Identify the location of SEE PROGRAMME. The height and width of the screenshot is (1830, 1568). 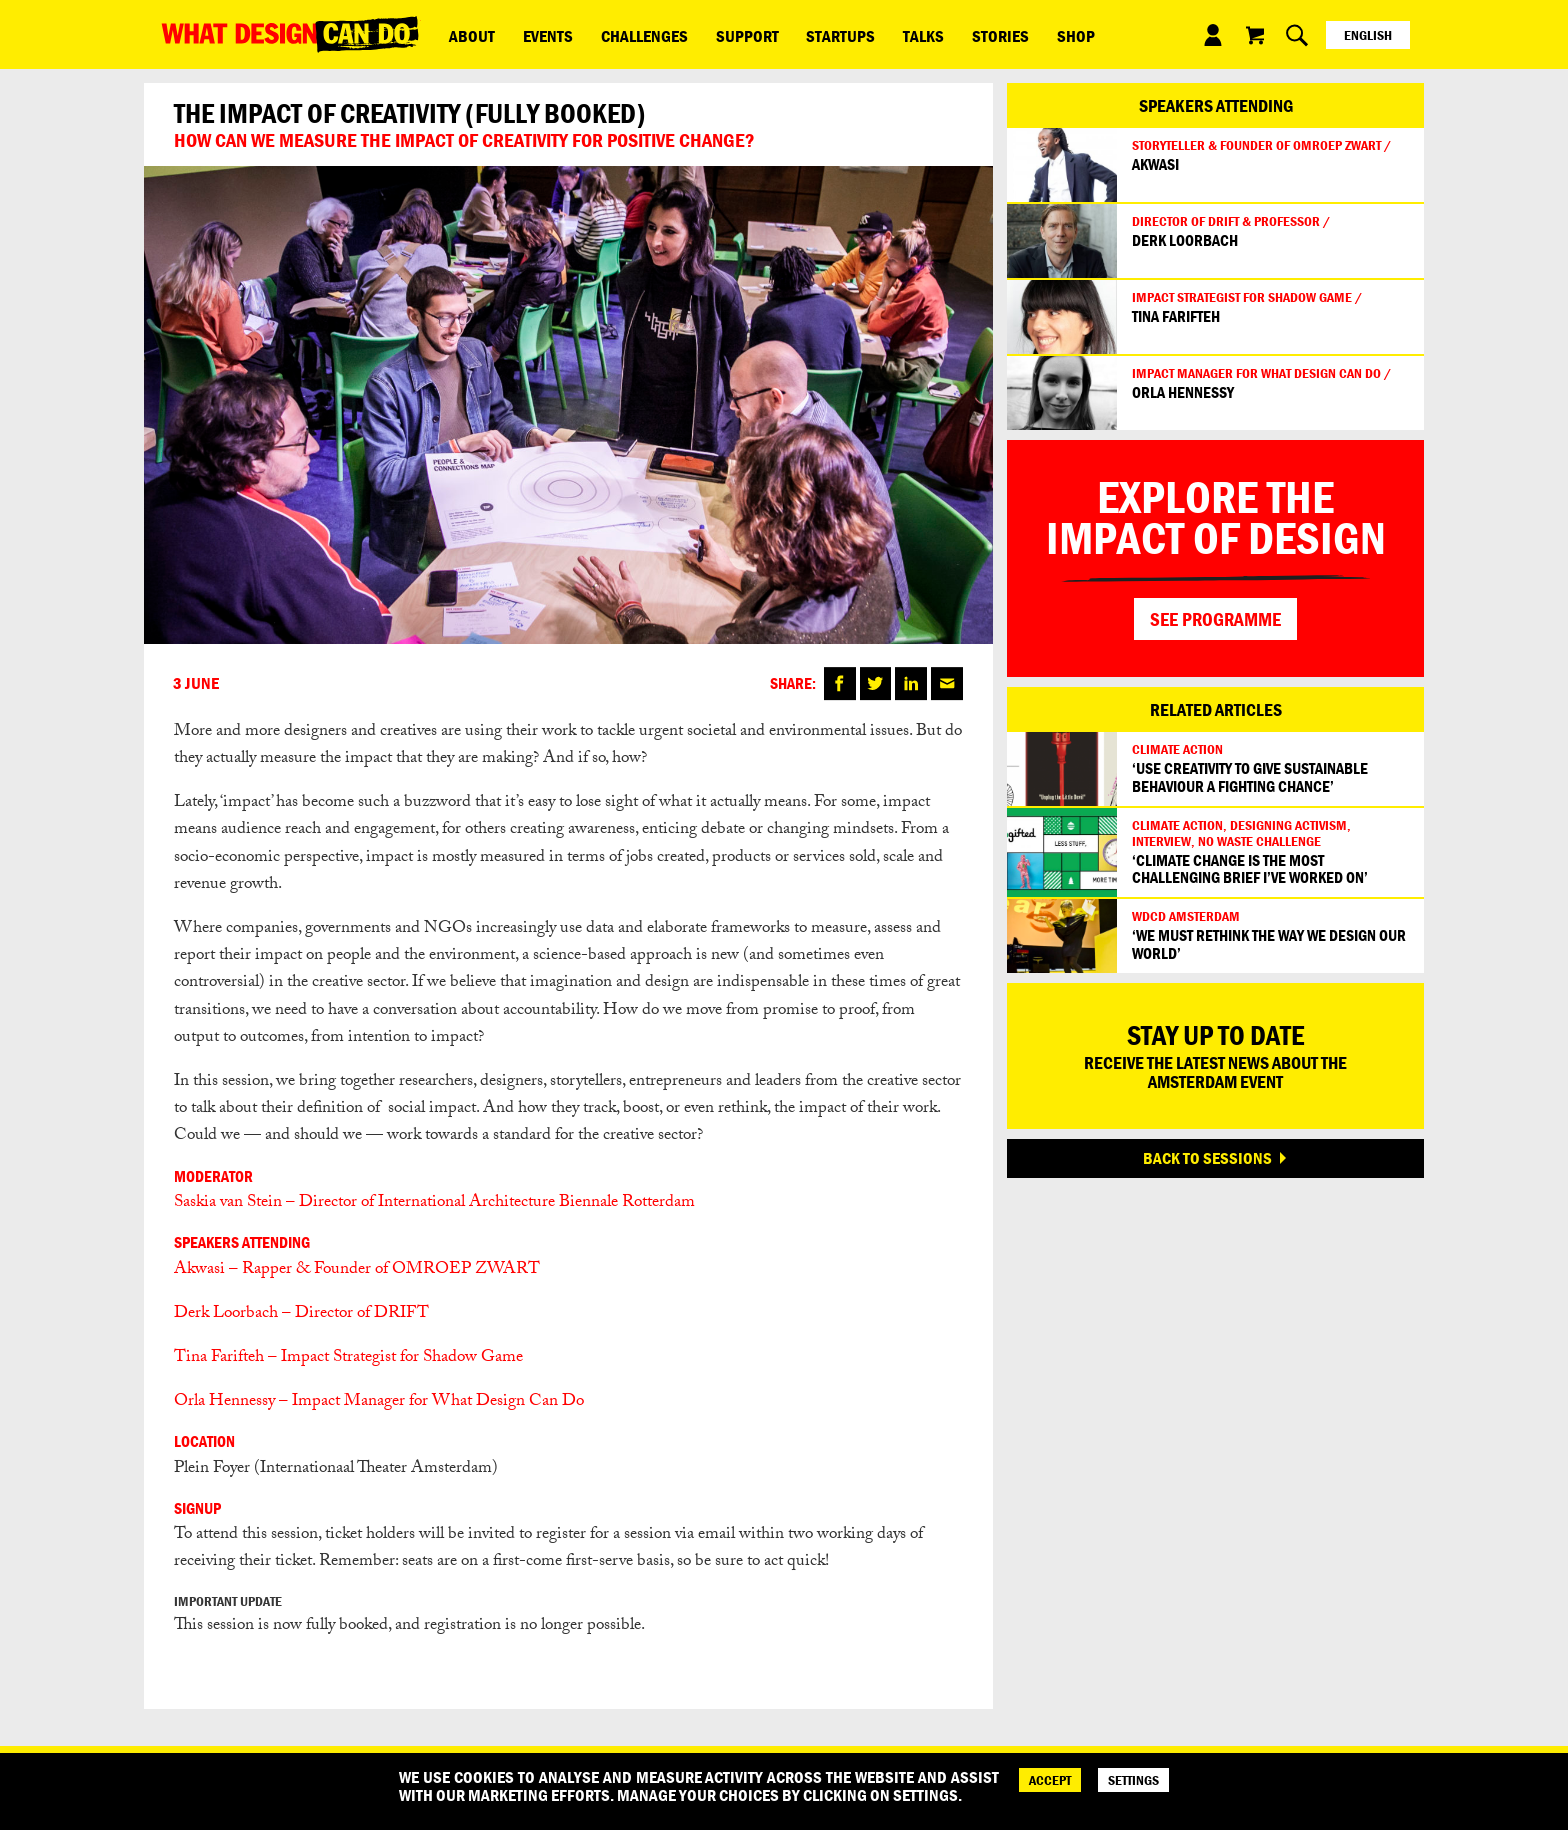
(1215, 619).